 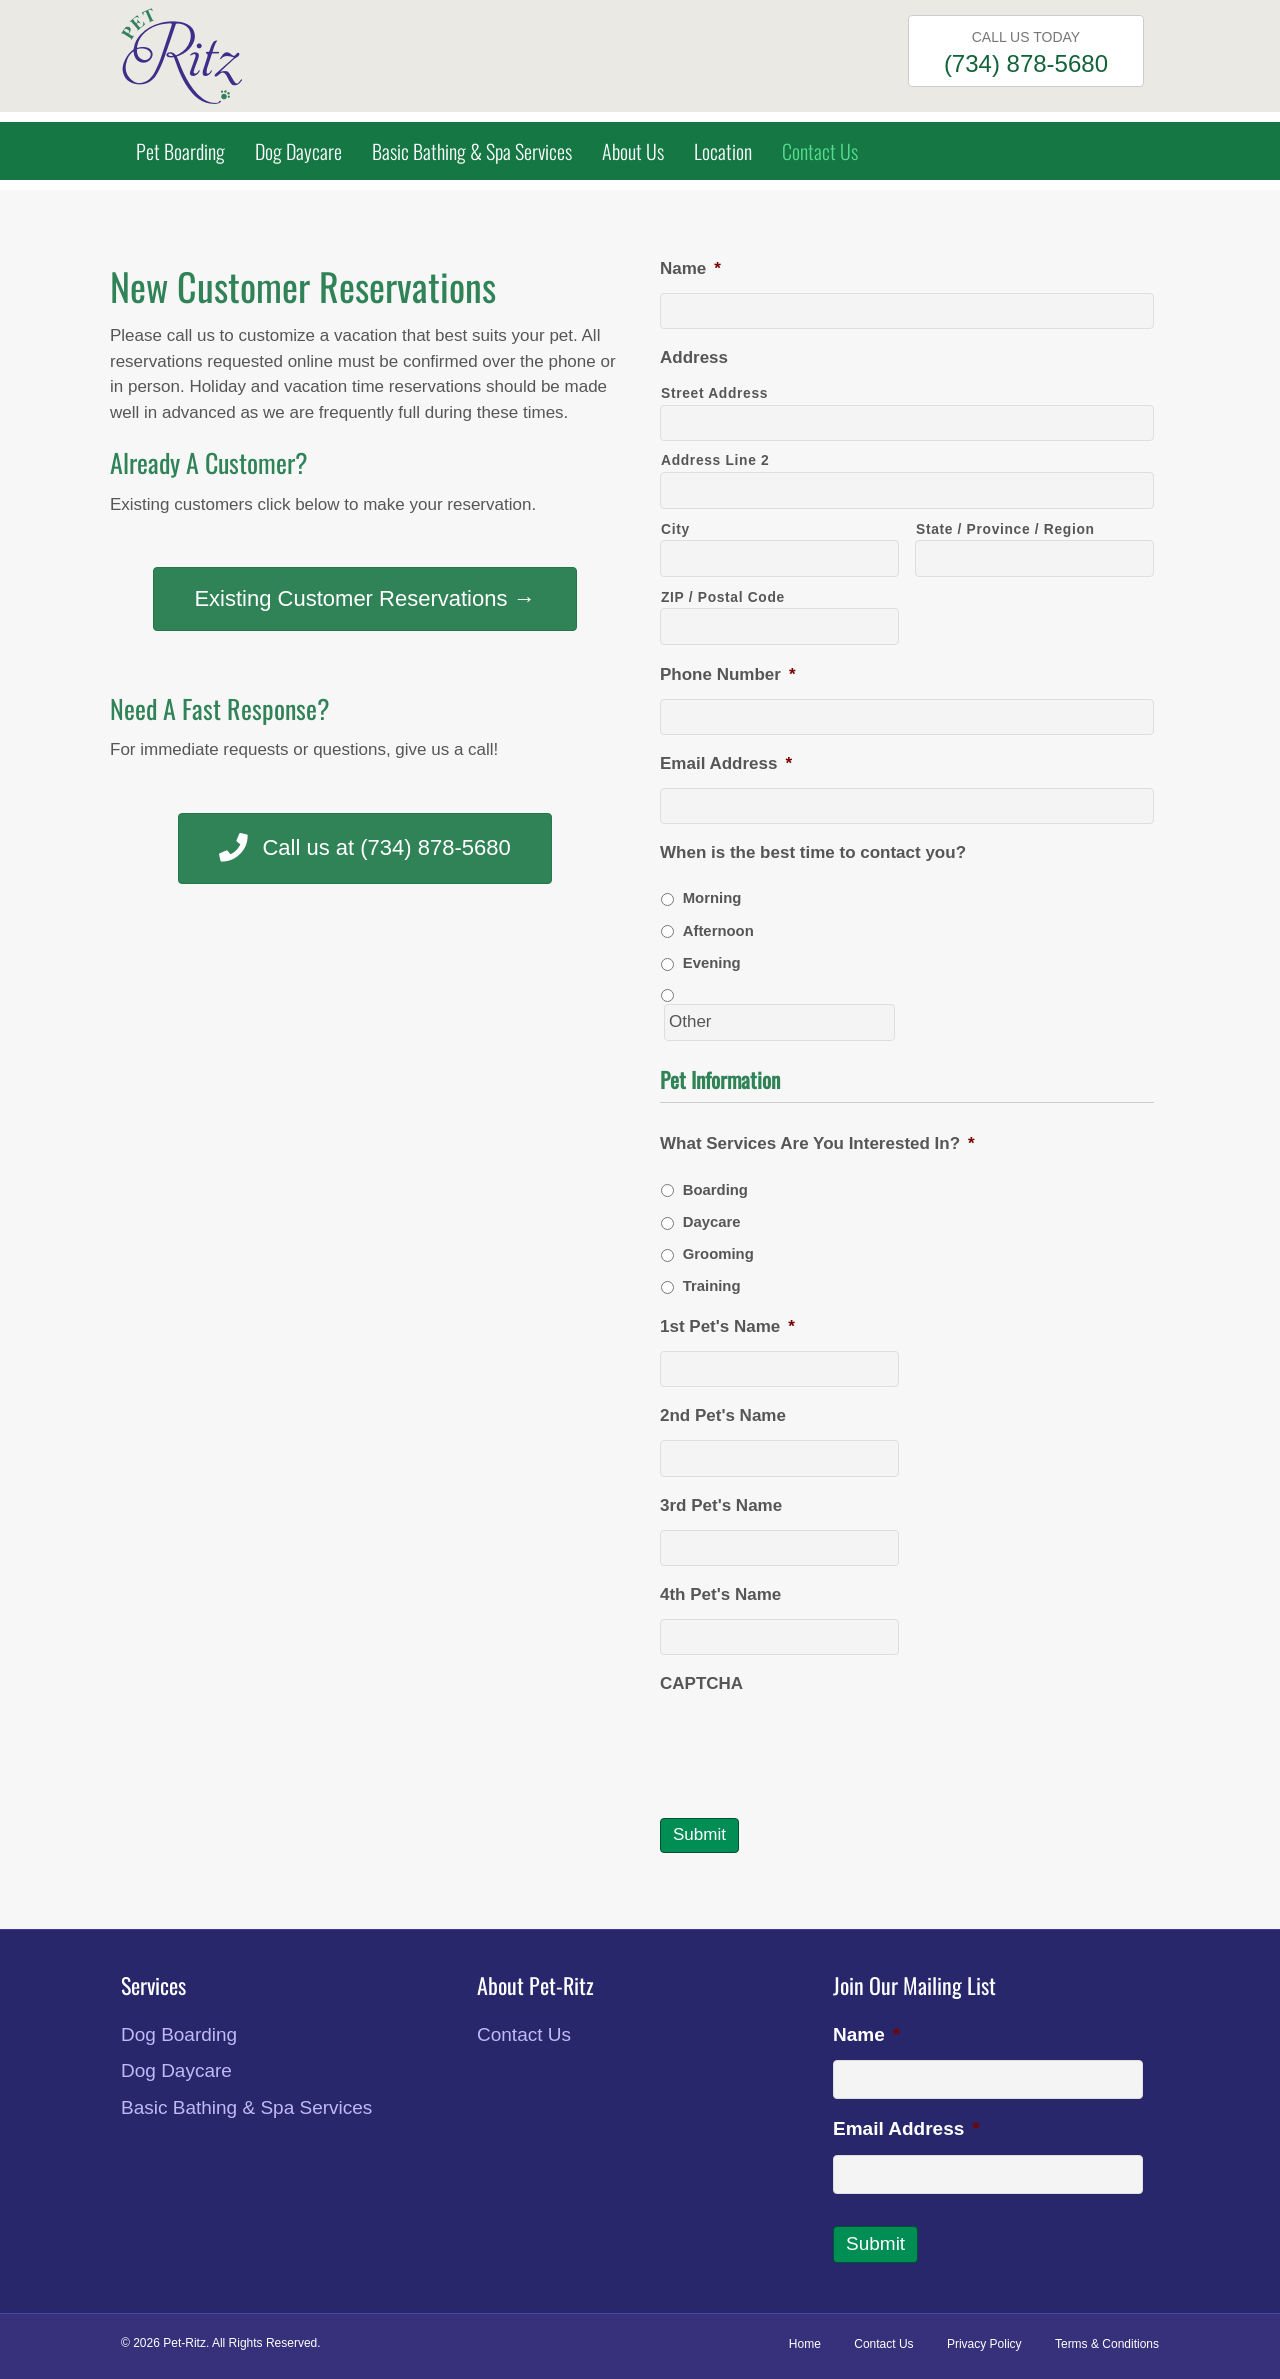 What do you see at coordinates (984, 2344) in the screenshot?
I see `Privacy Policy` at bounding box center [984, 2344].